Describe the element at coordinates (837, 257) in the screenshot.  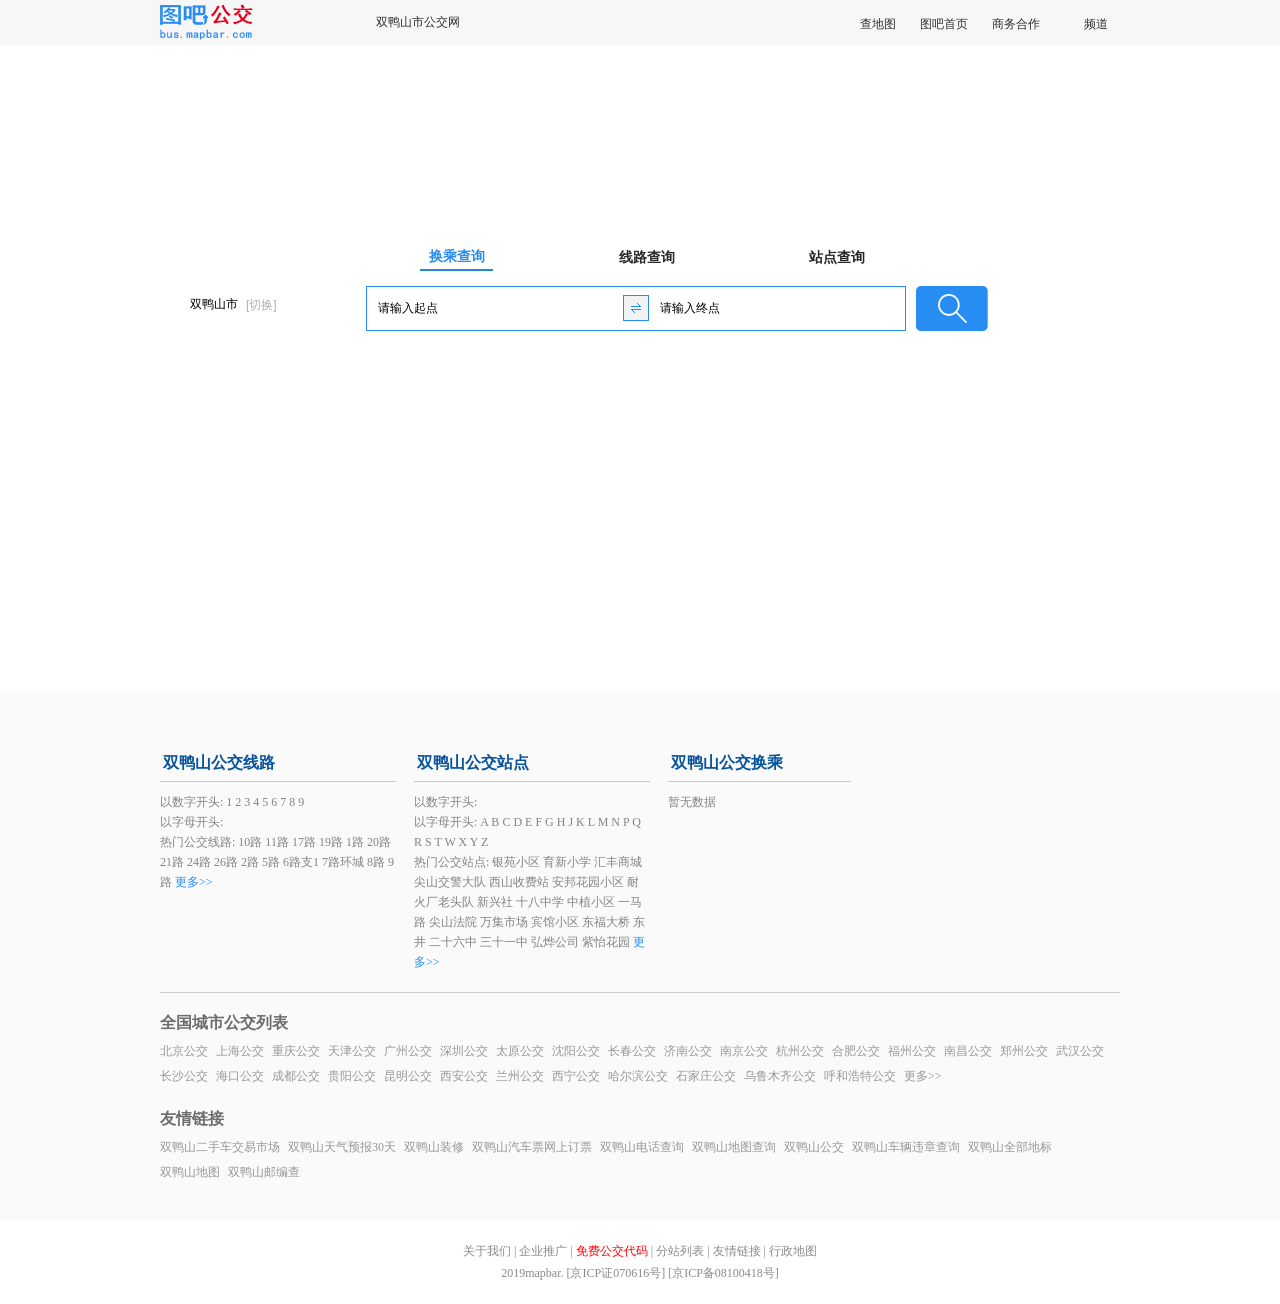
I see `站点查询` at that location.